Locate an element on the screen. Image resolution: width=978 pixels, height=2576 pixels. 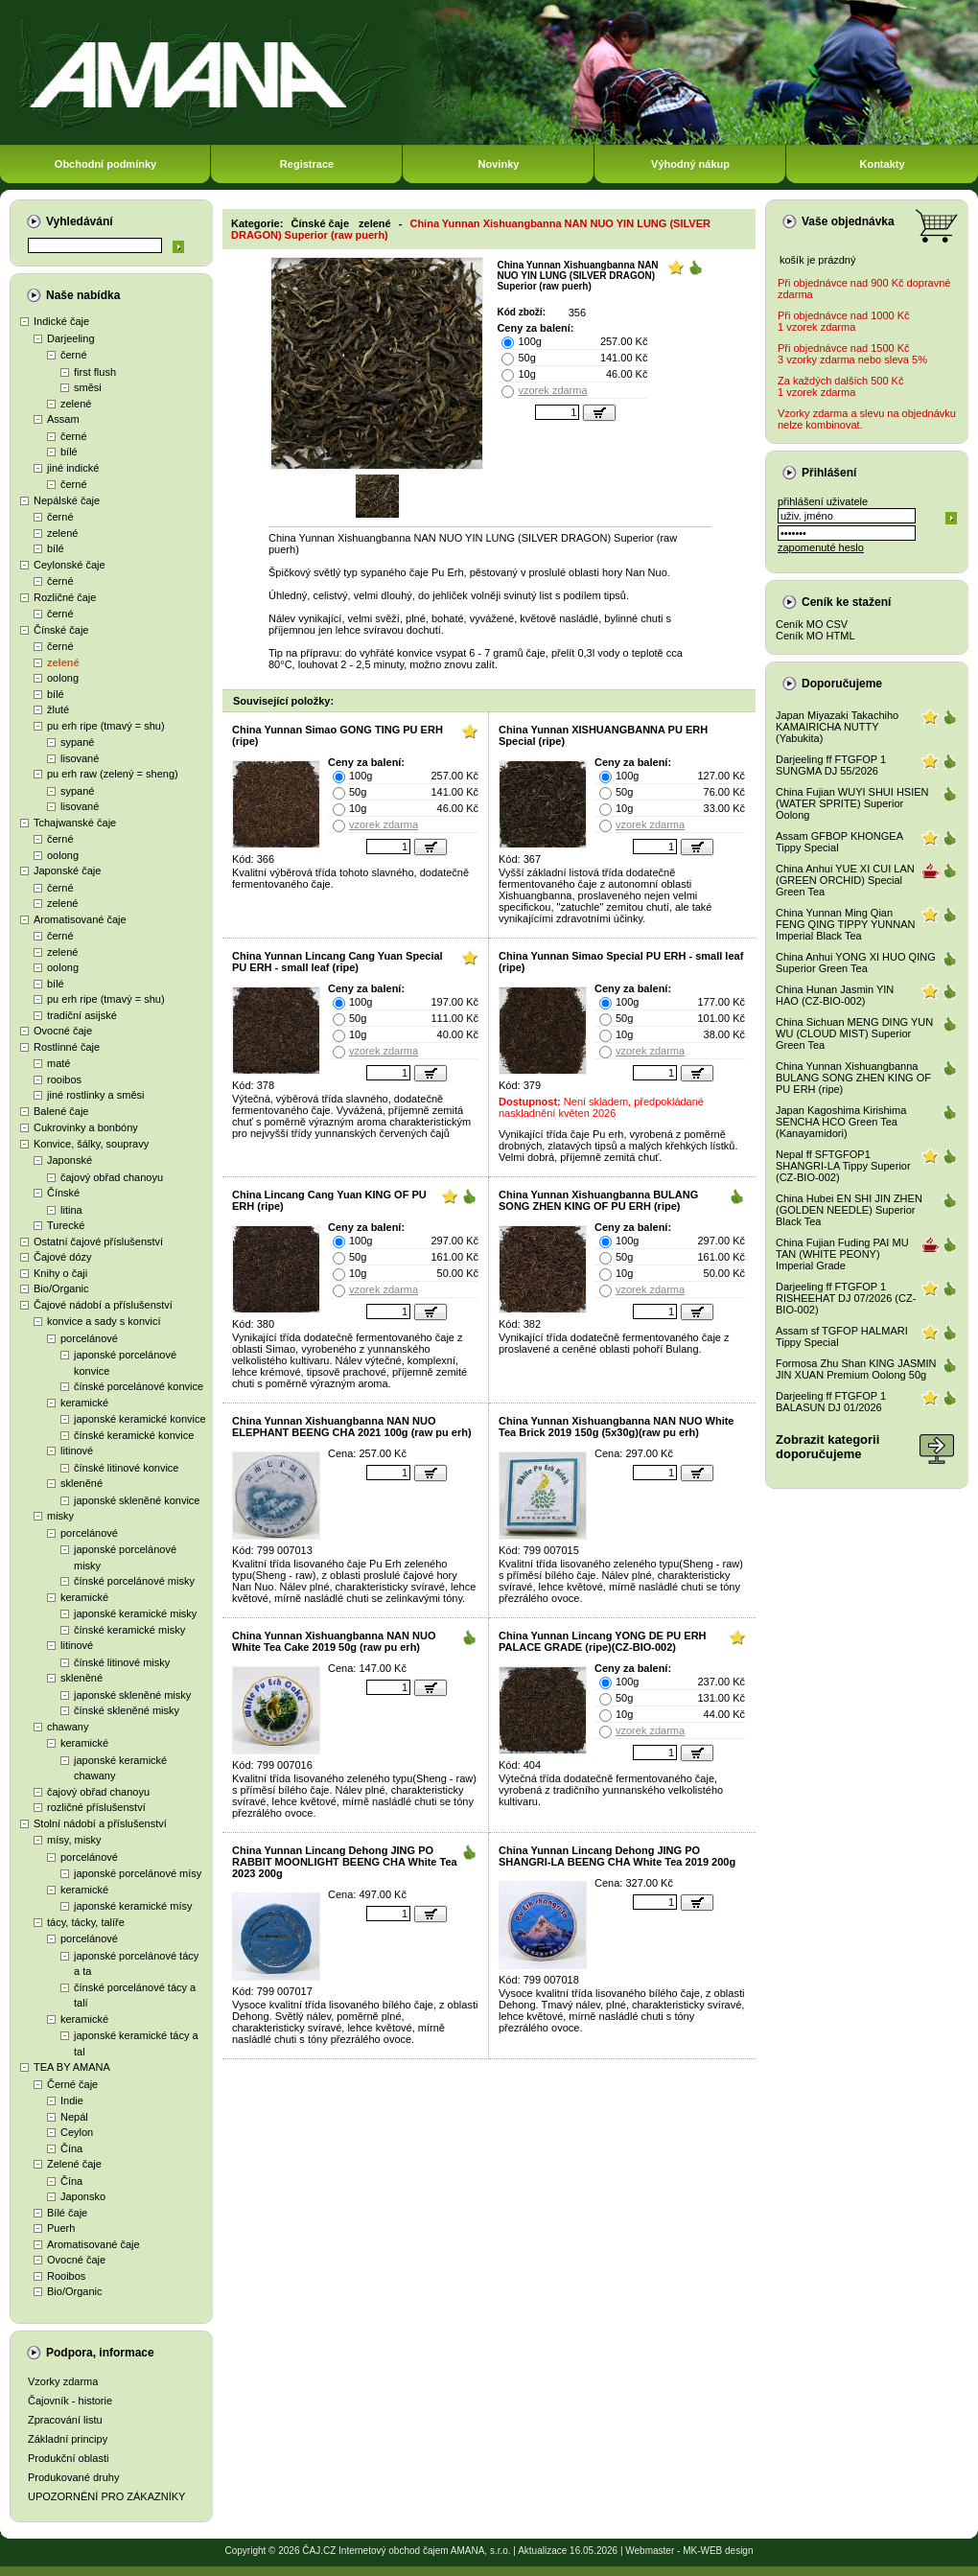
China Anhui YONG XI HUO QING Superior Green Tea is located at coordinates (856, 962).